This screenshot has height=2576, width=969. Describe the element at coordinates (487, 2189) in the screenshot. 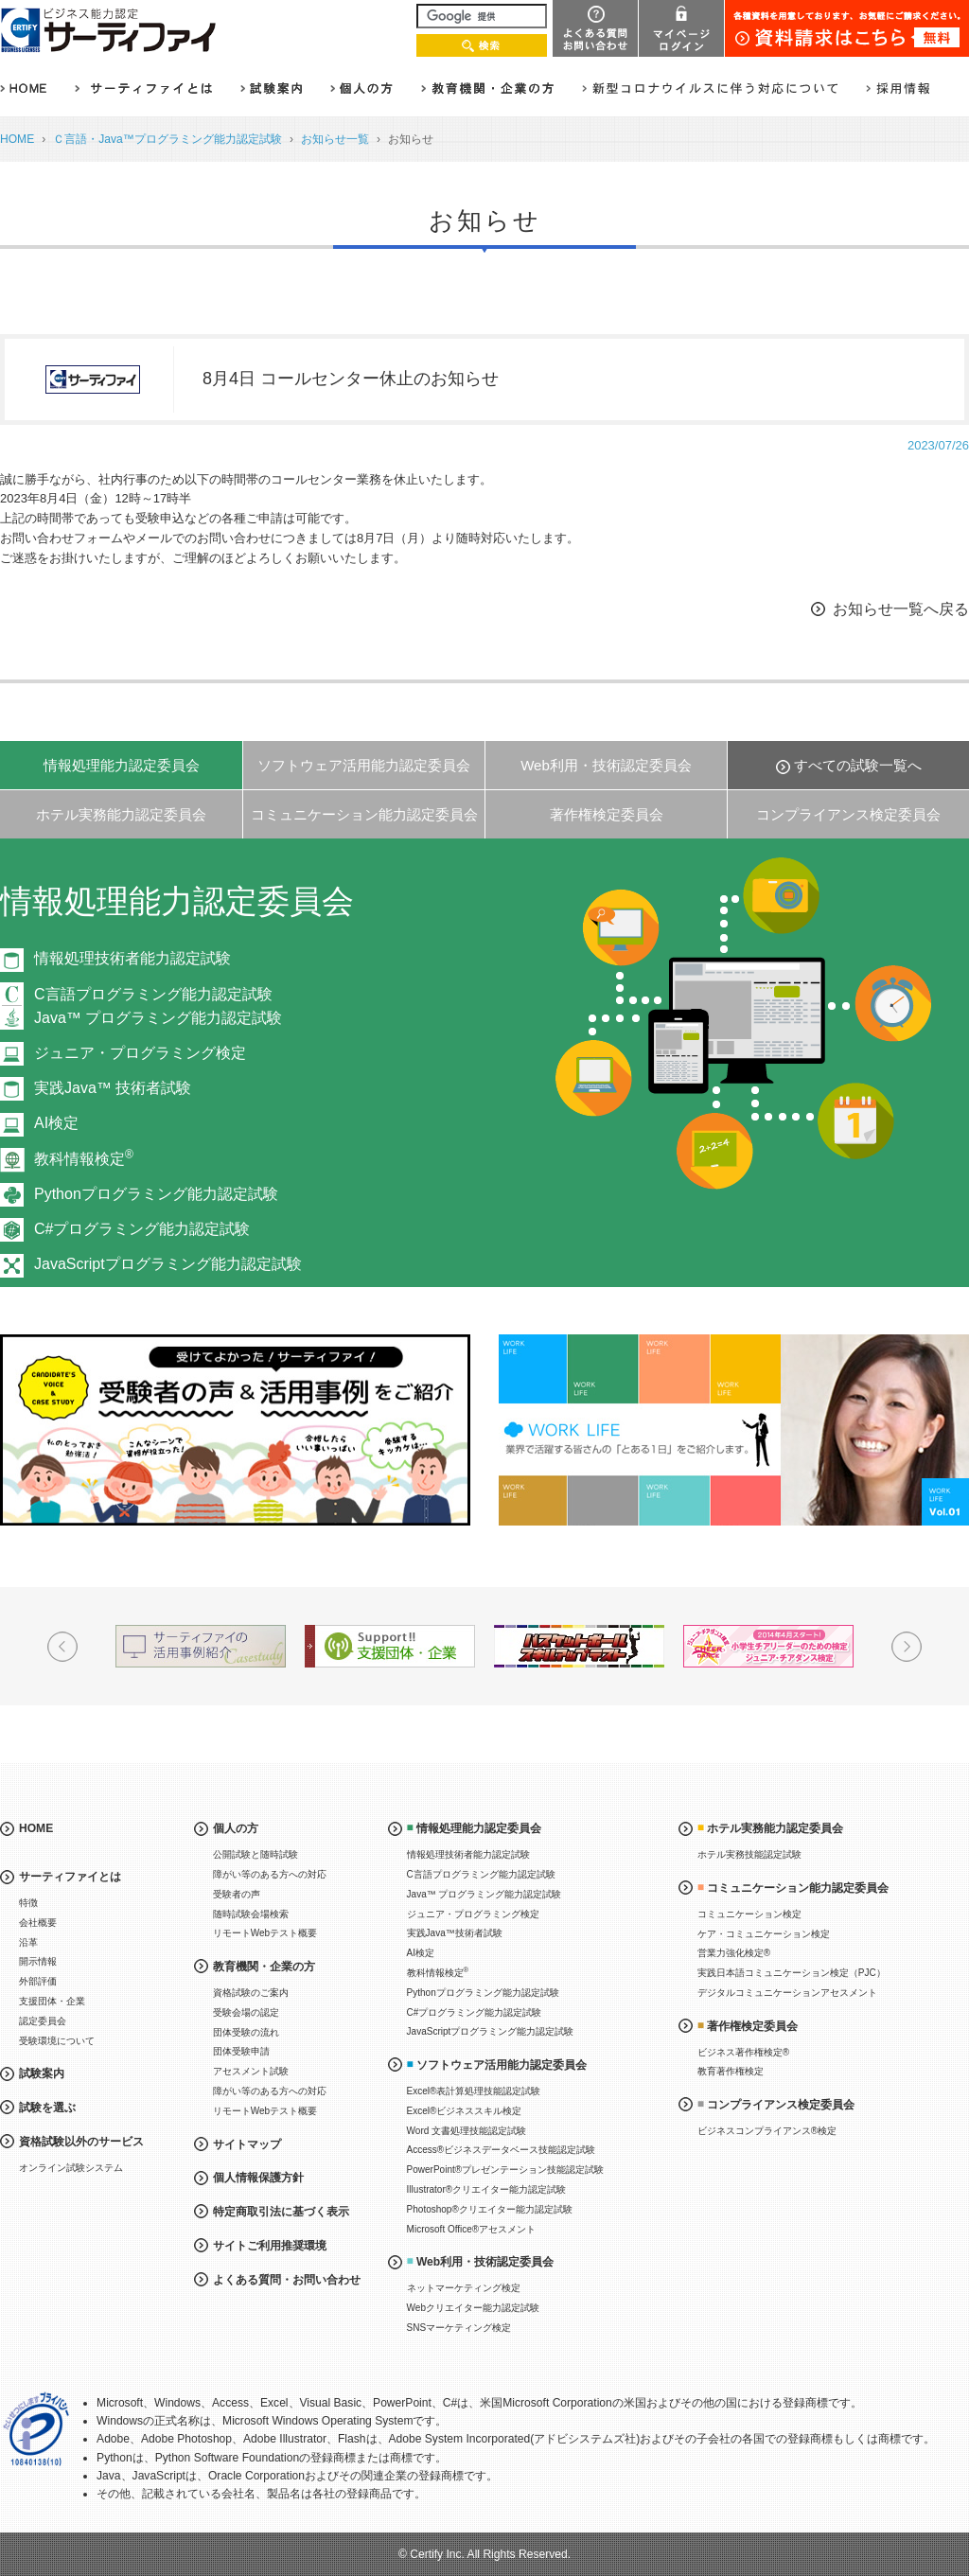

I see `Illustrator®クリエイター能力認定試験` at that location.